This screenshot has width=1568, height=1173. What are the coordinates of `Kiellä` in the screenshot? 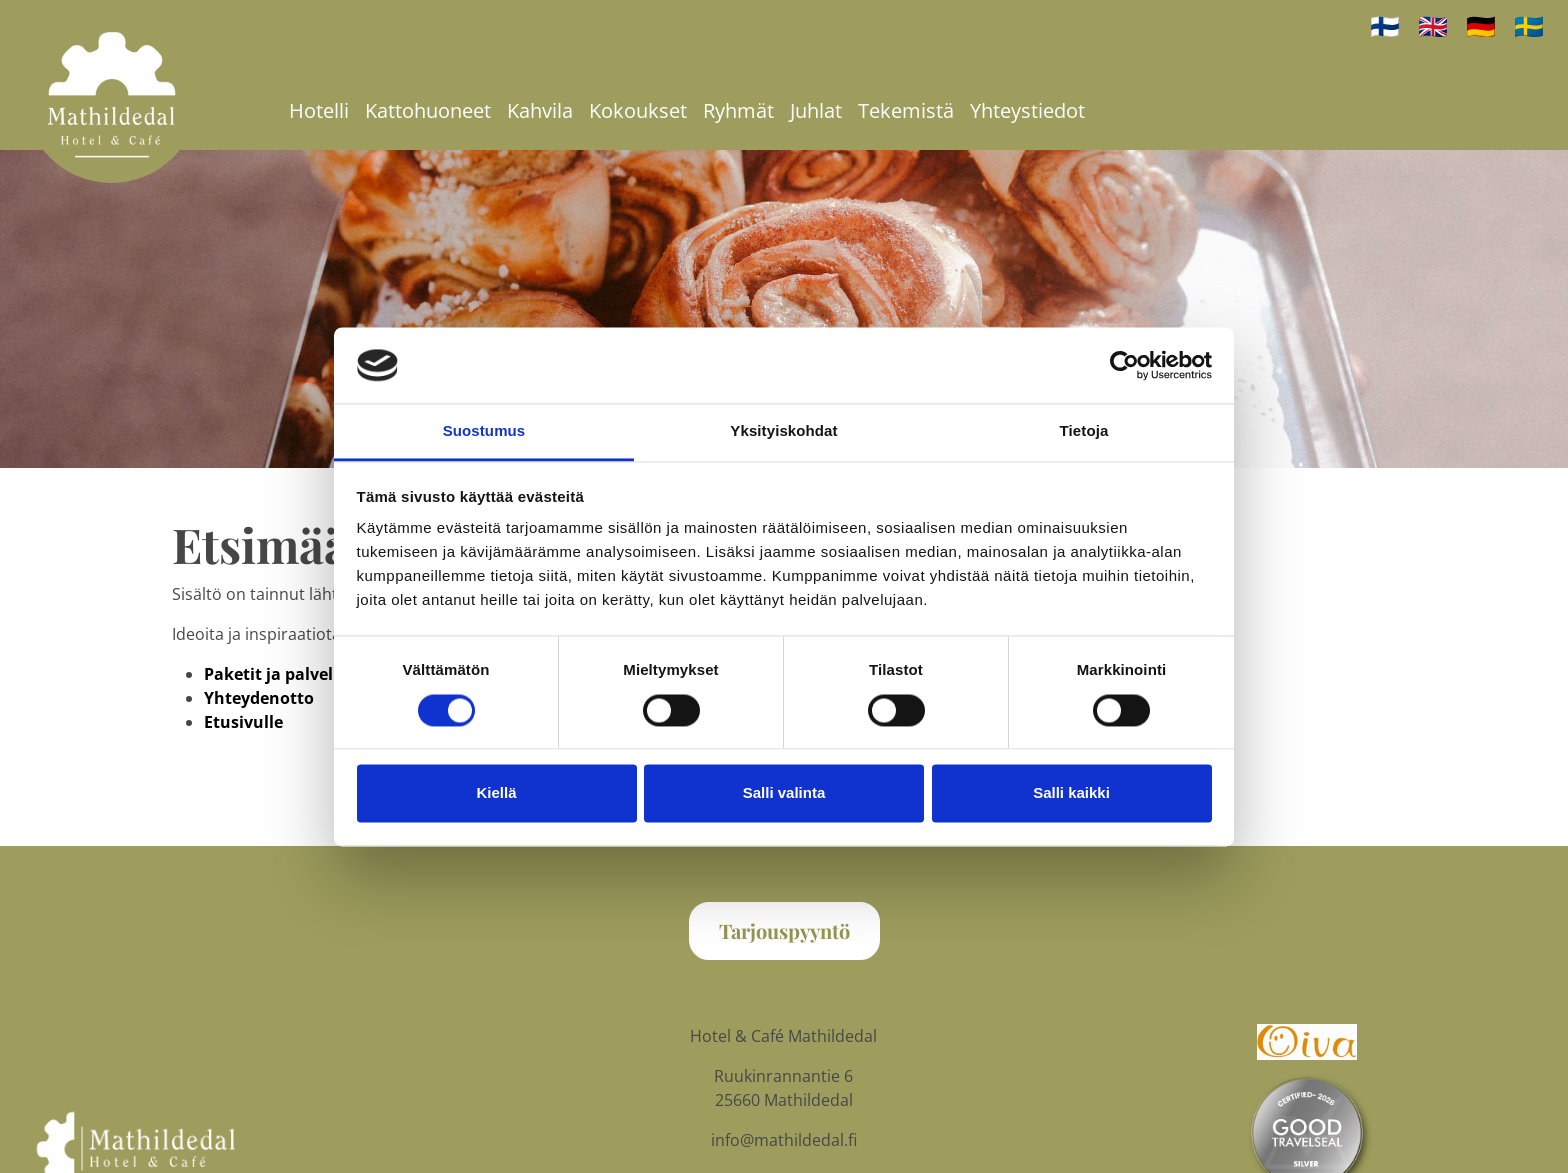 It's located at (496, 793).